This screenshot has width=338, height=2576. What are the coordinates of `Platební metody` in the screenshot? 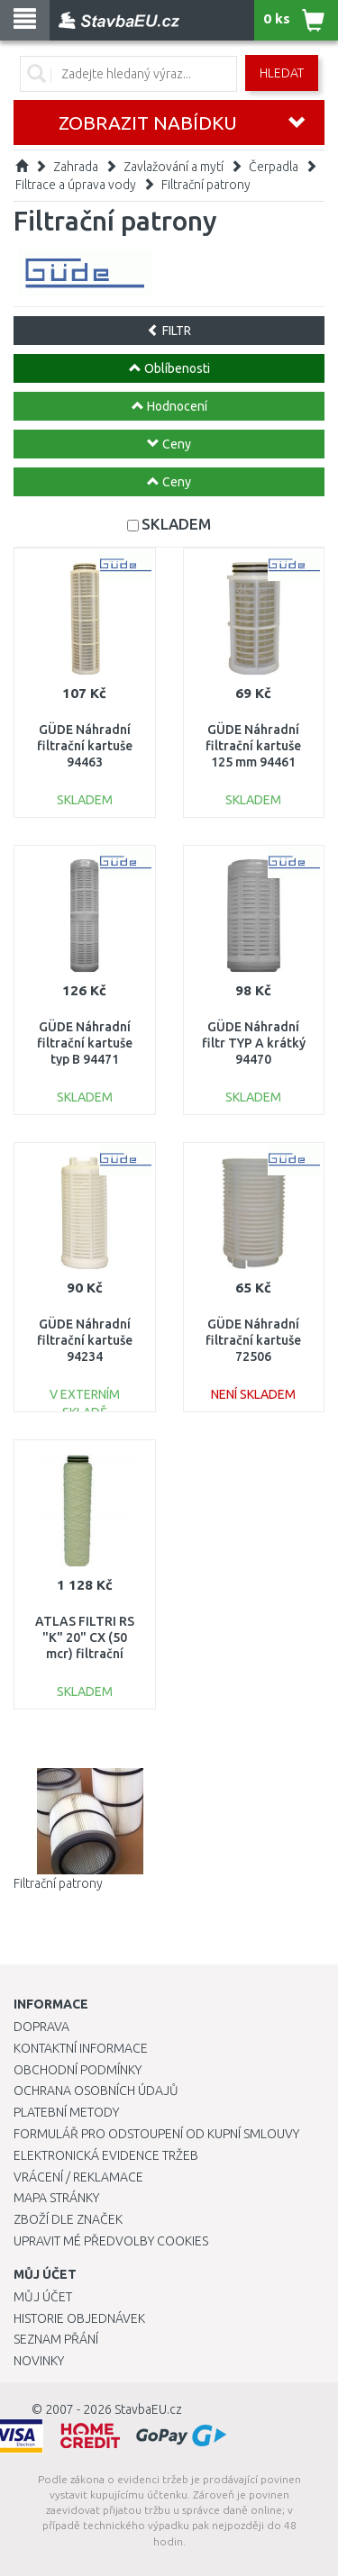 It's located at (66, 2112).